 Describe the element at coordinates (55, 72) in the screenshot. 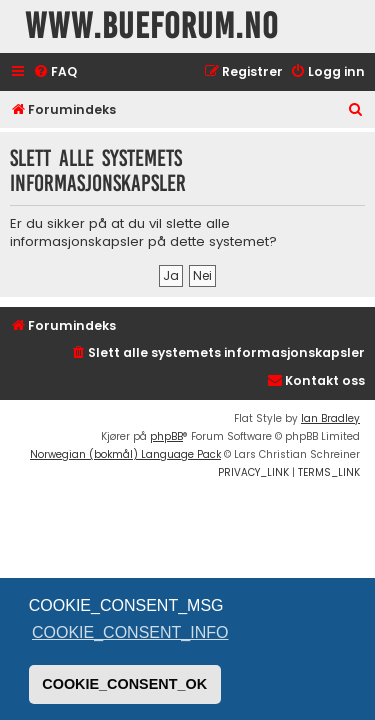

I see `[menuitem]` at that location.